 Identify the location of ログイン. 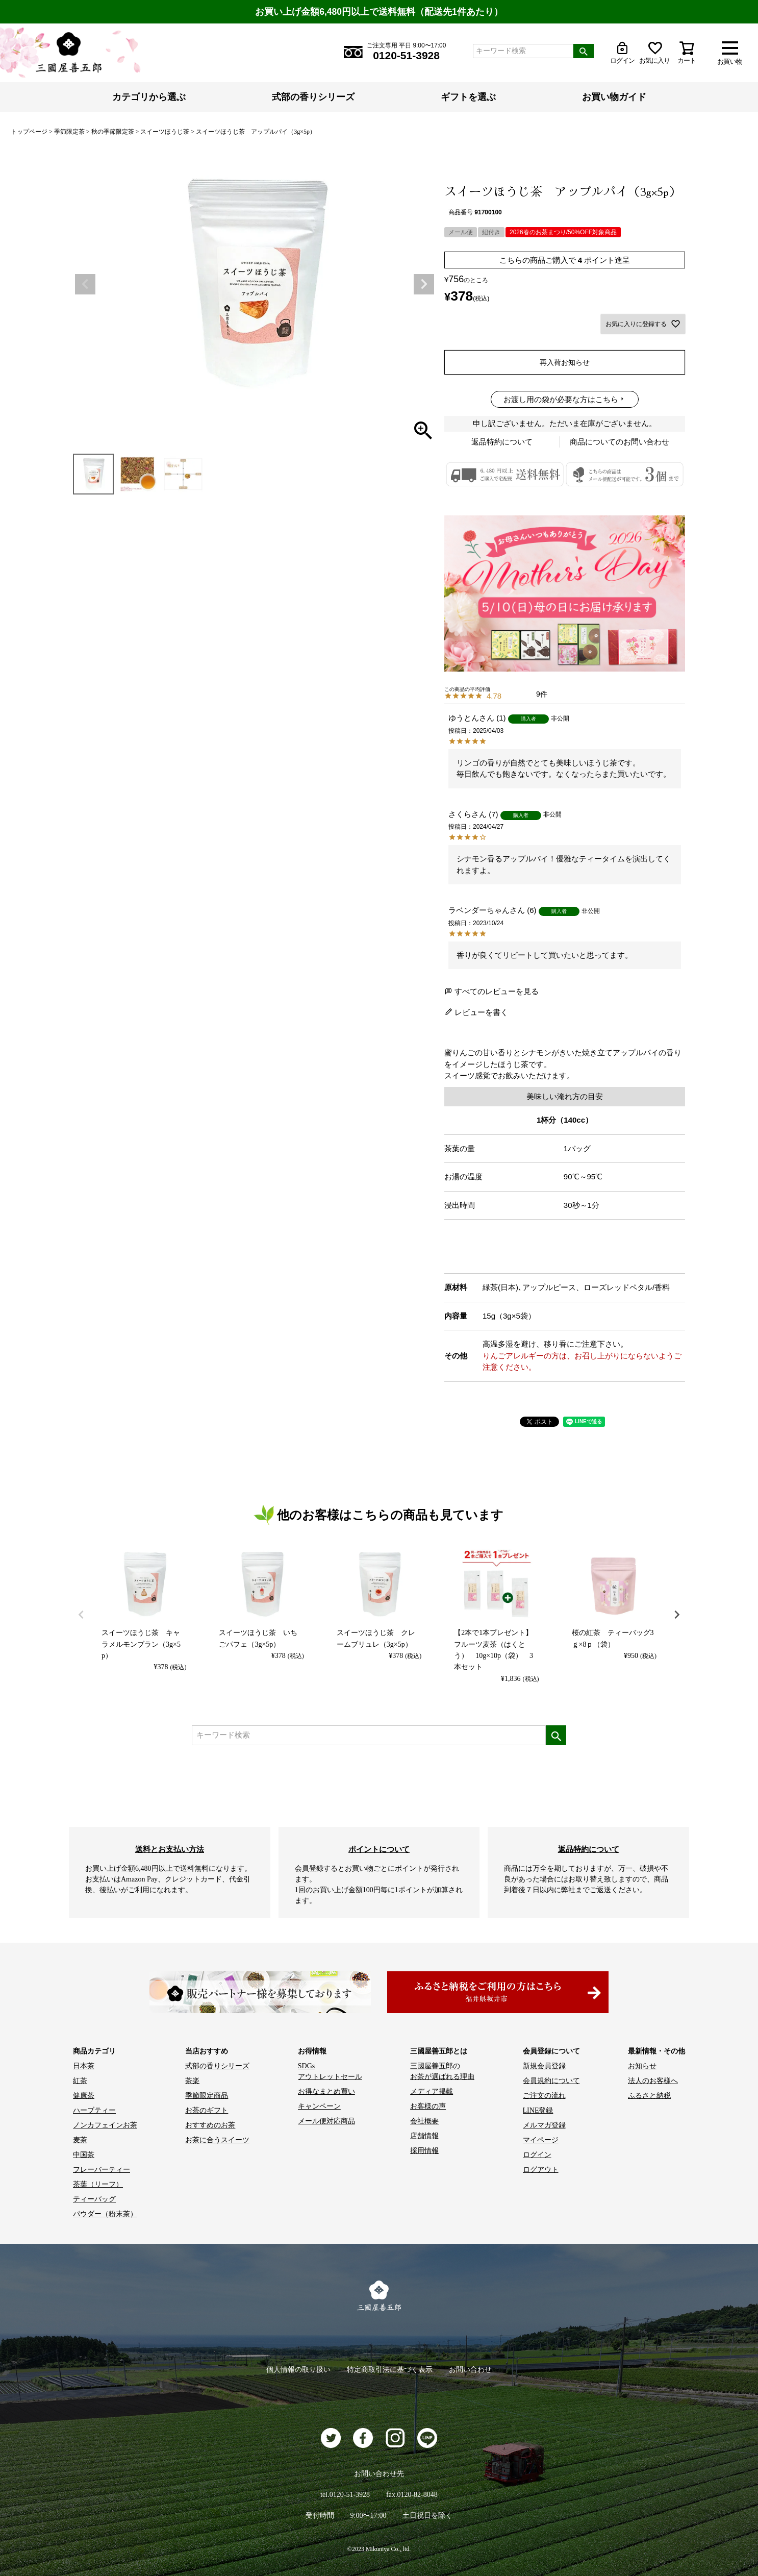
(537, 2155).